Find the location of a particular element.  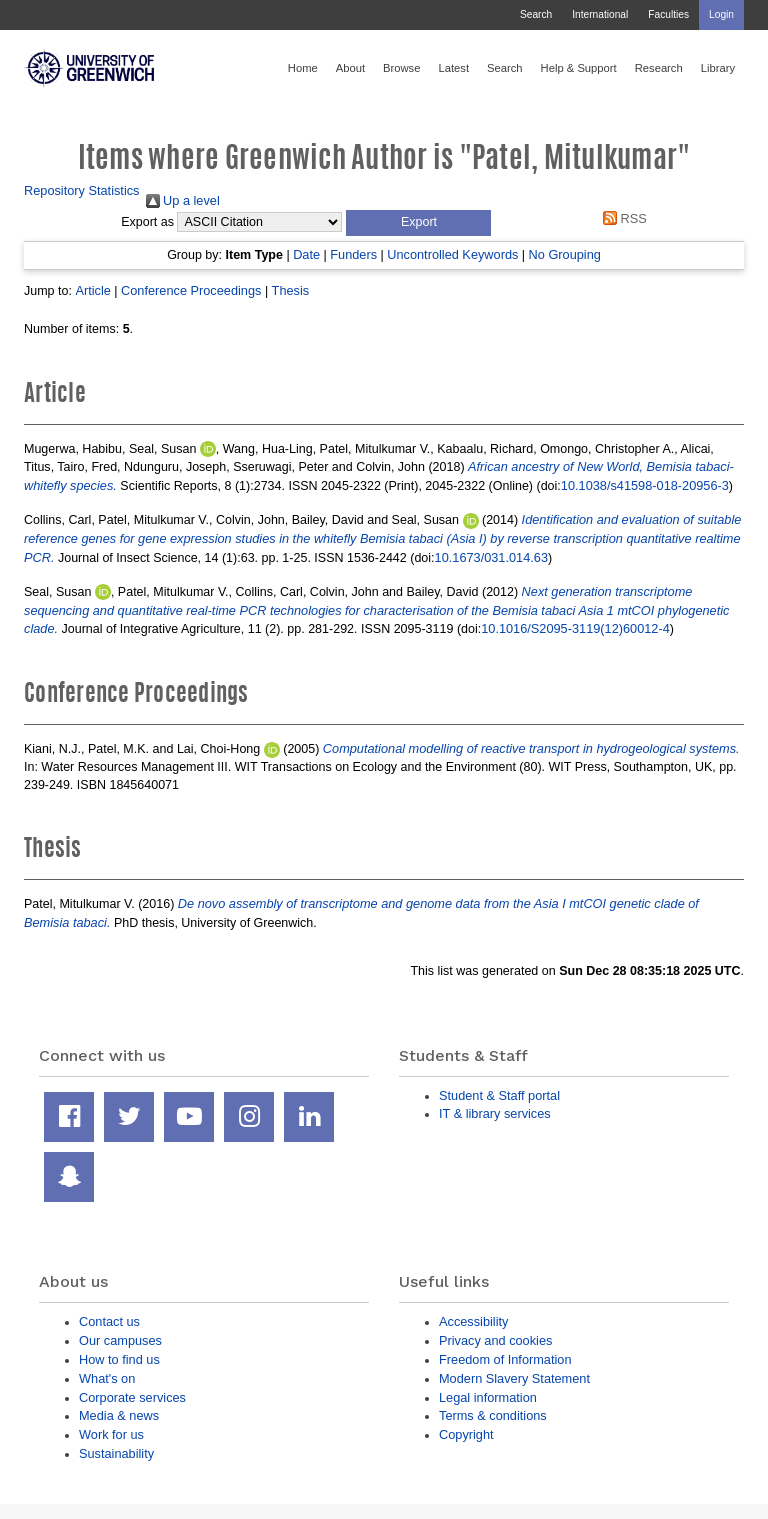

Legal information is located at coordinates (488, 1397).